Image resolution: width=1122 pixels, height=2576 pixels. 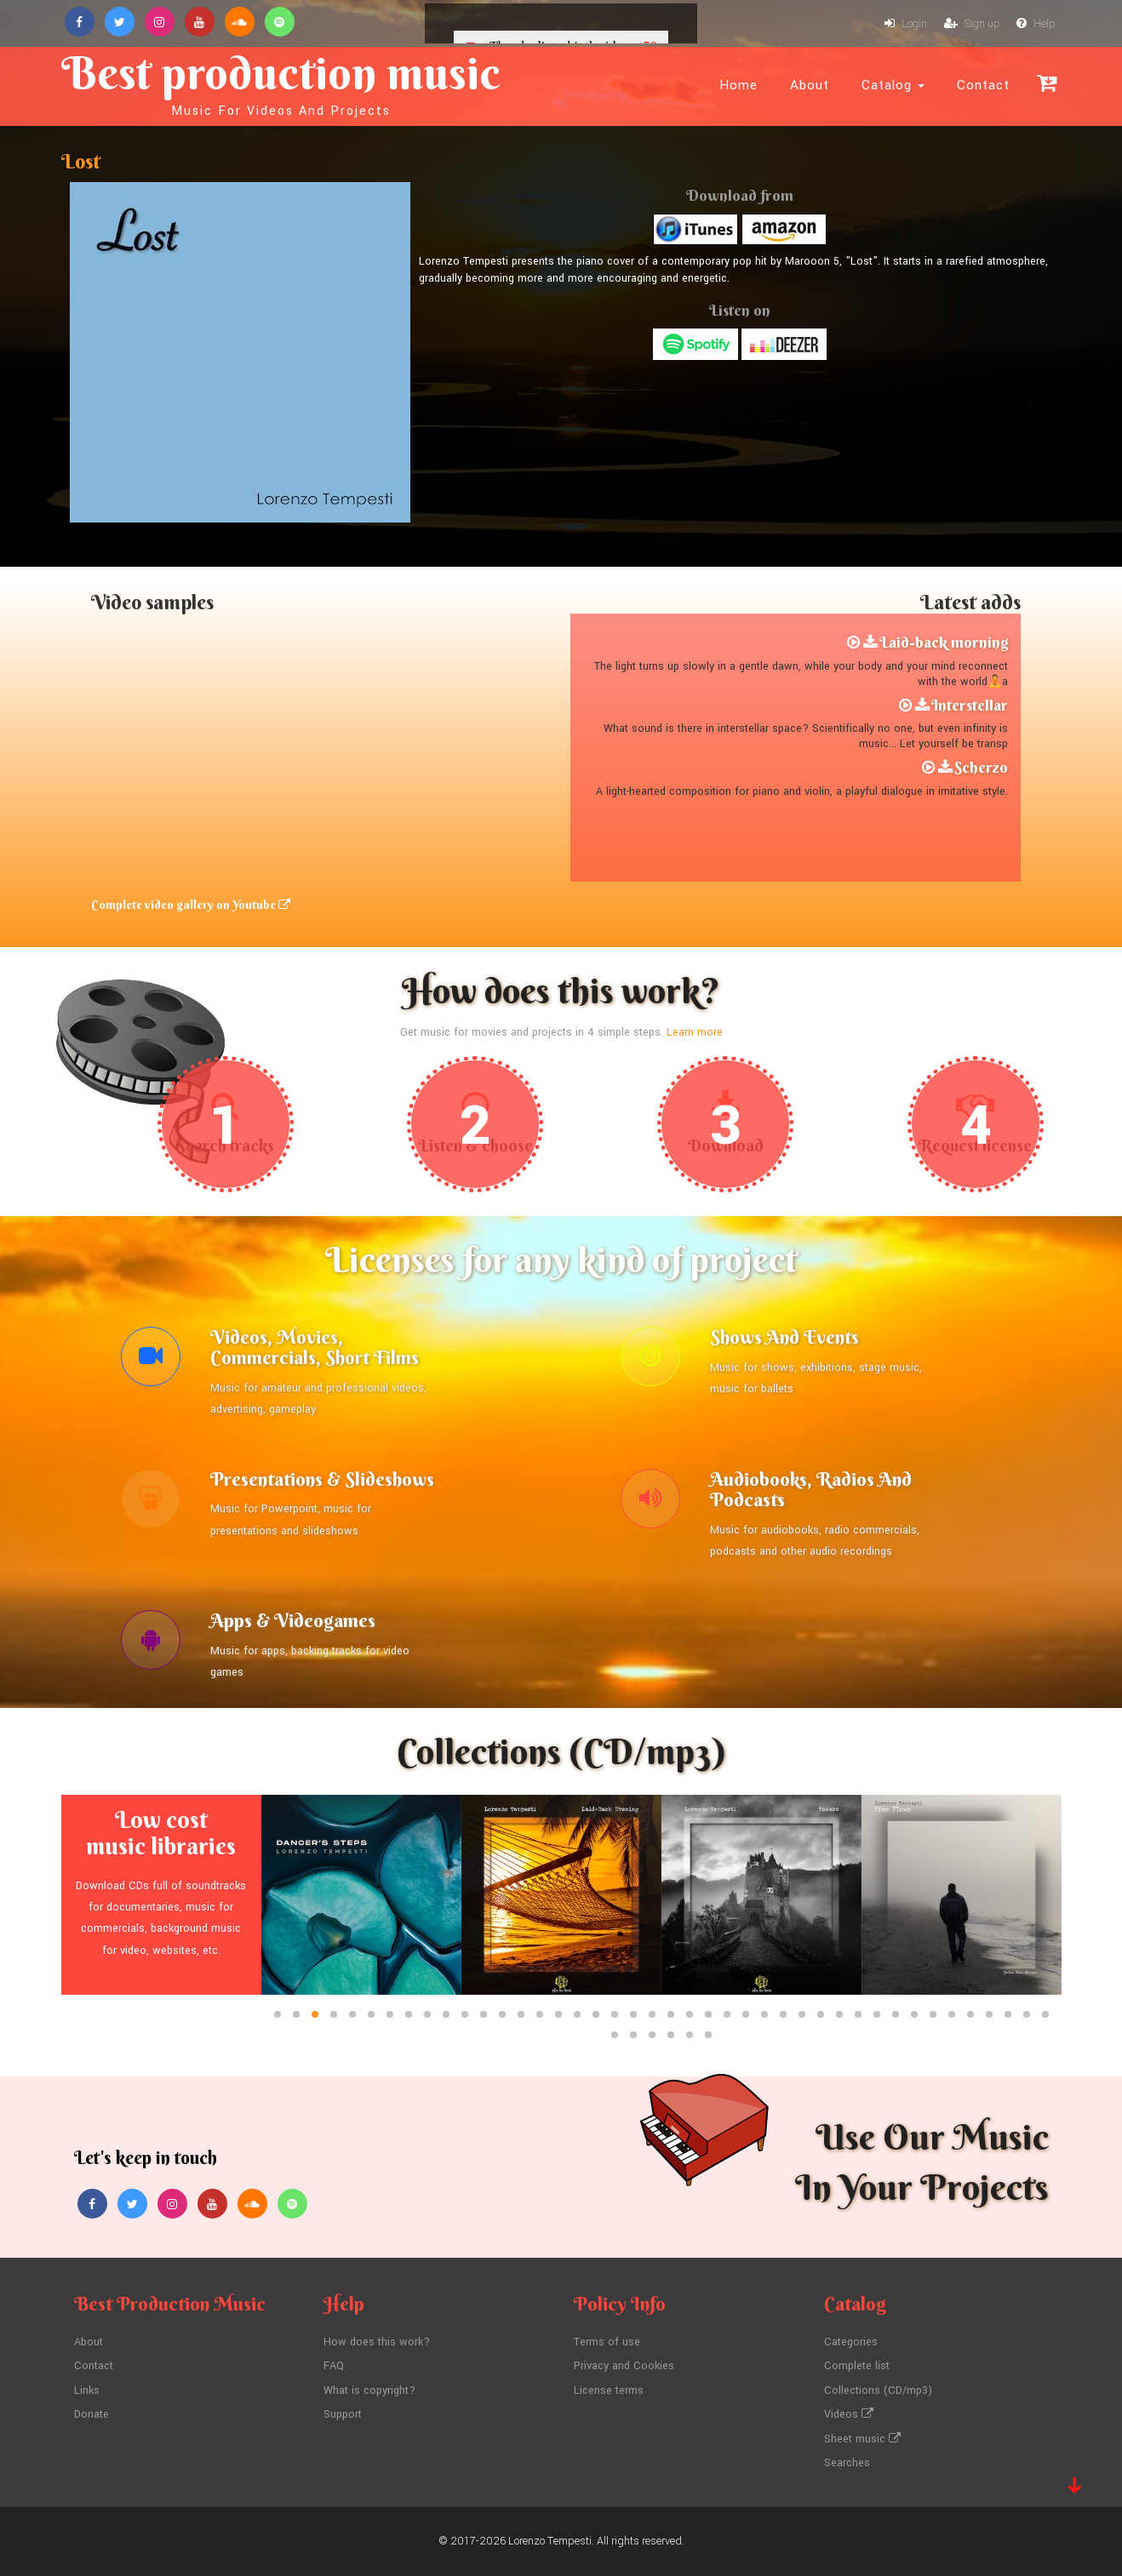 I want to click on Collections (CD/mp3), so click(x=878, y=2390).